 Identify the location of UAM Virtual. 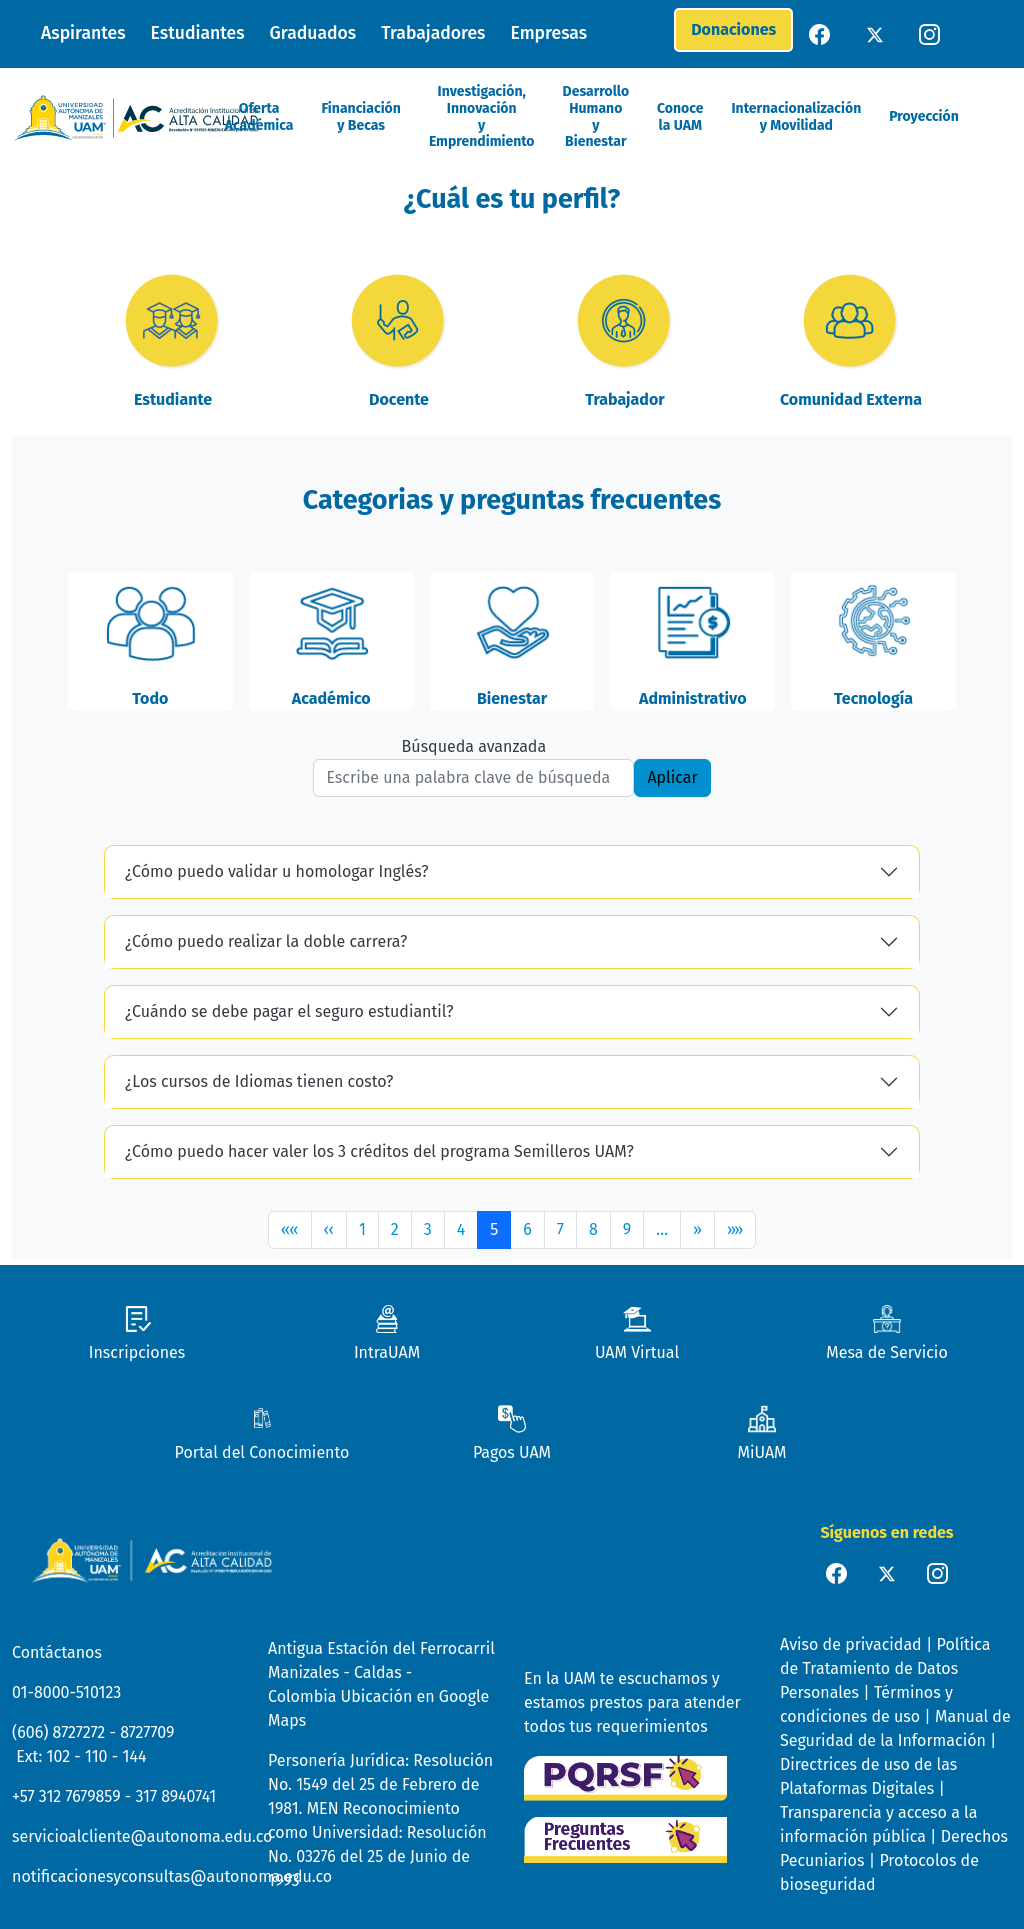
(637, 1352).